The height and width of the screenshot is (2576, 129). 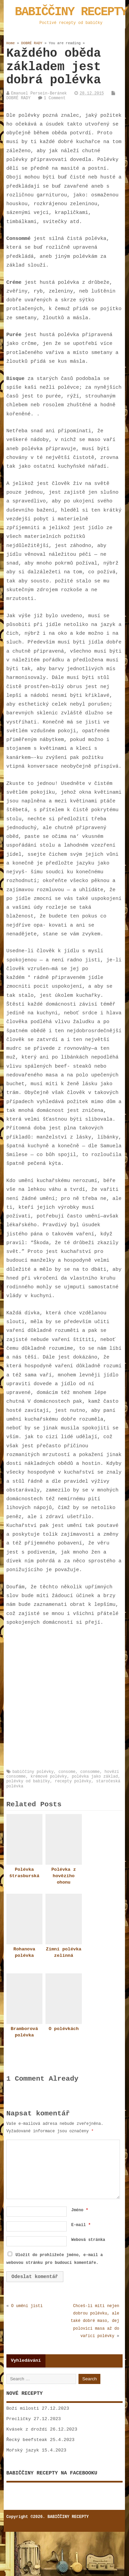 What do you see at coordinates (63, 2028) in the screenshot?
I see `O polévkách` at bounding box center [63, 2028].